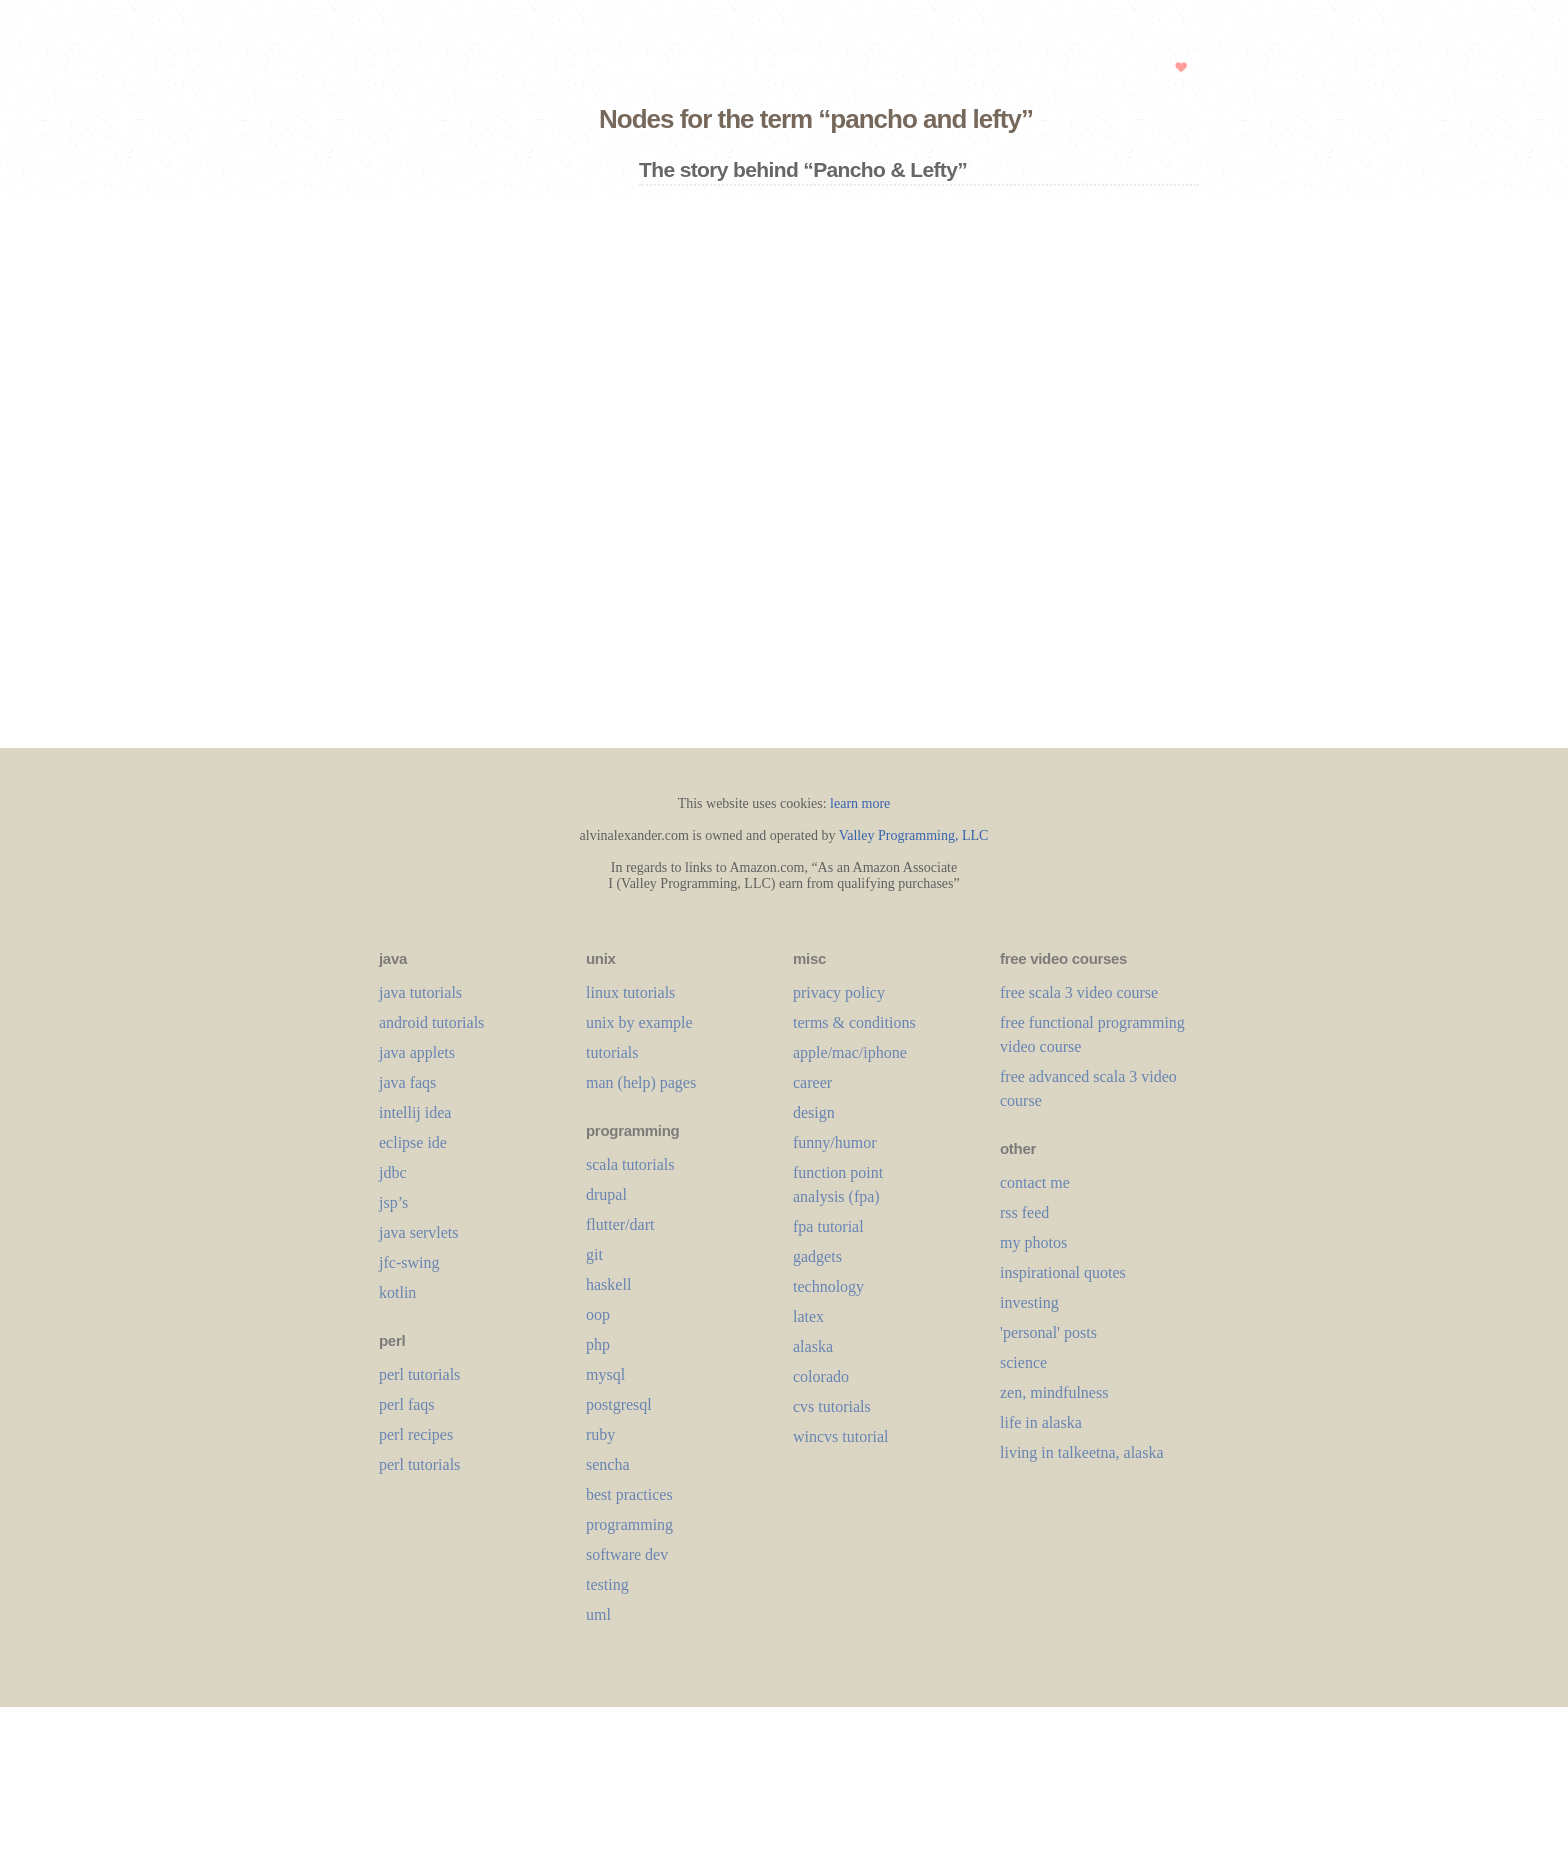 The width and height of the screenshot is (1568, 1867). I want to click on man (help) pages, so click(641, 1082).